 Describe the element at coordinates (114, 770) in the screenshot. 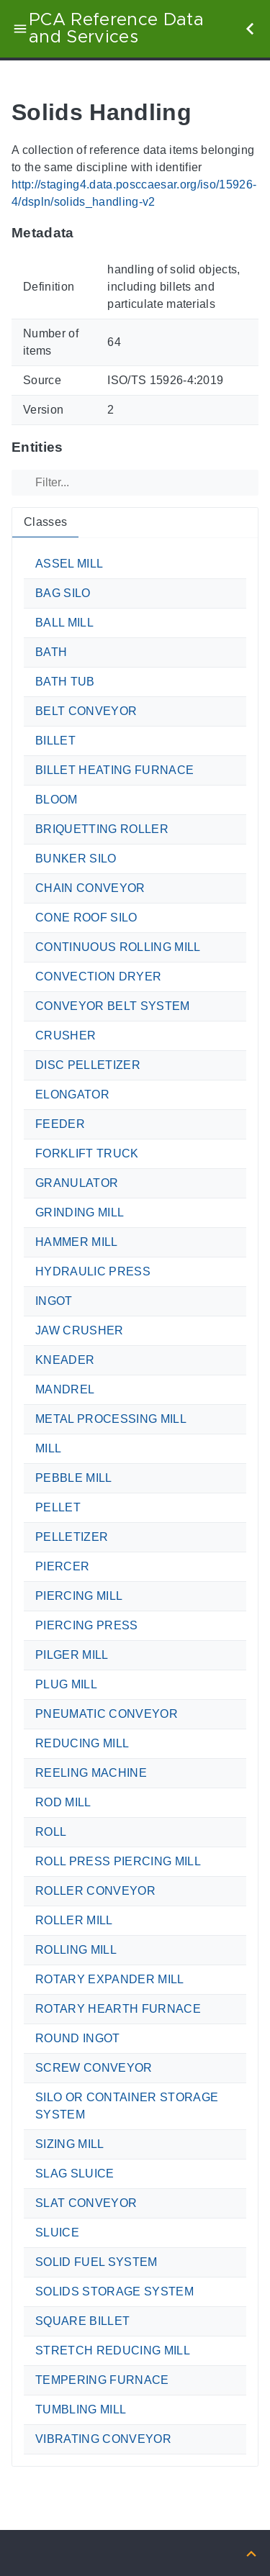

I see `BILLET HEATING FURNACE` at that location.